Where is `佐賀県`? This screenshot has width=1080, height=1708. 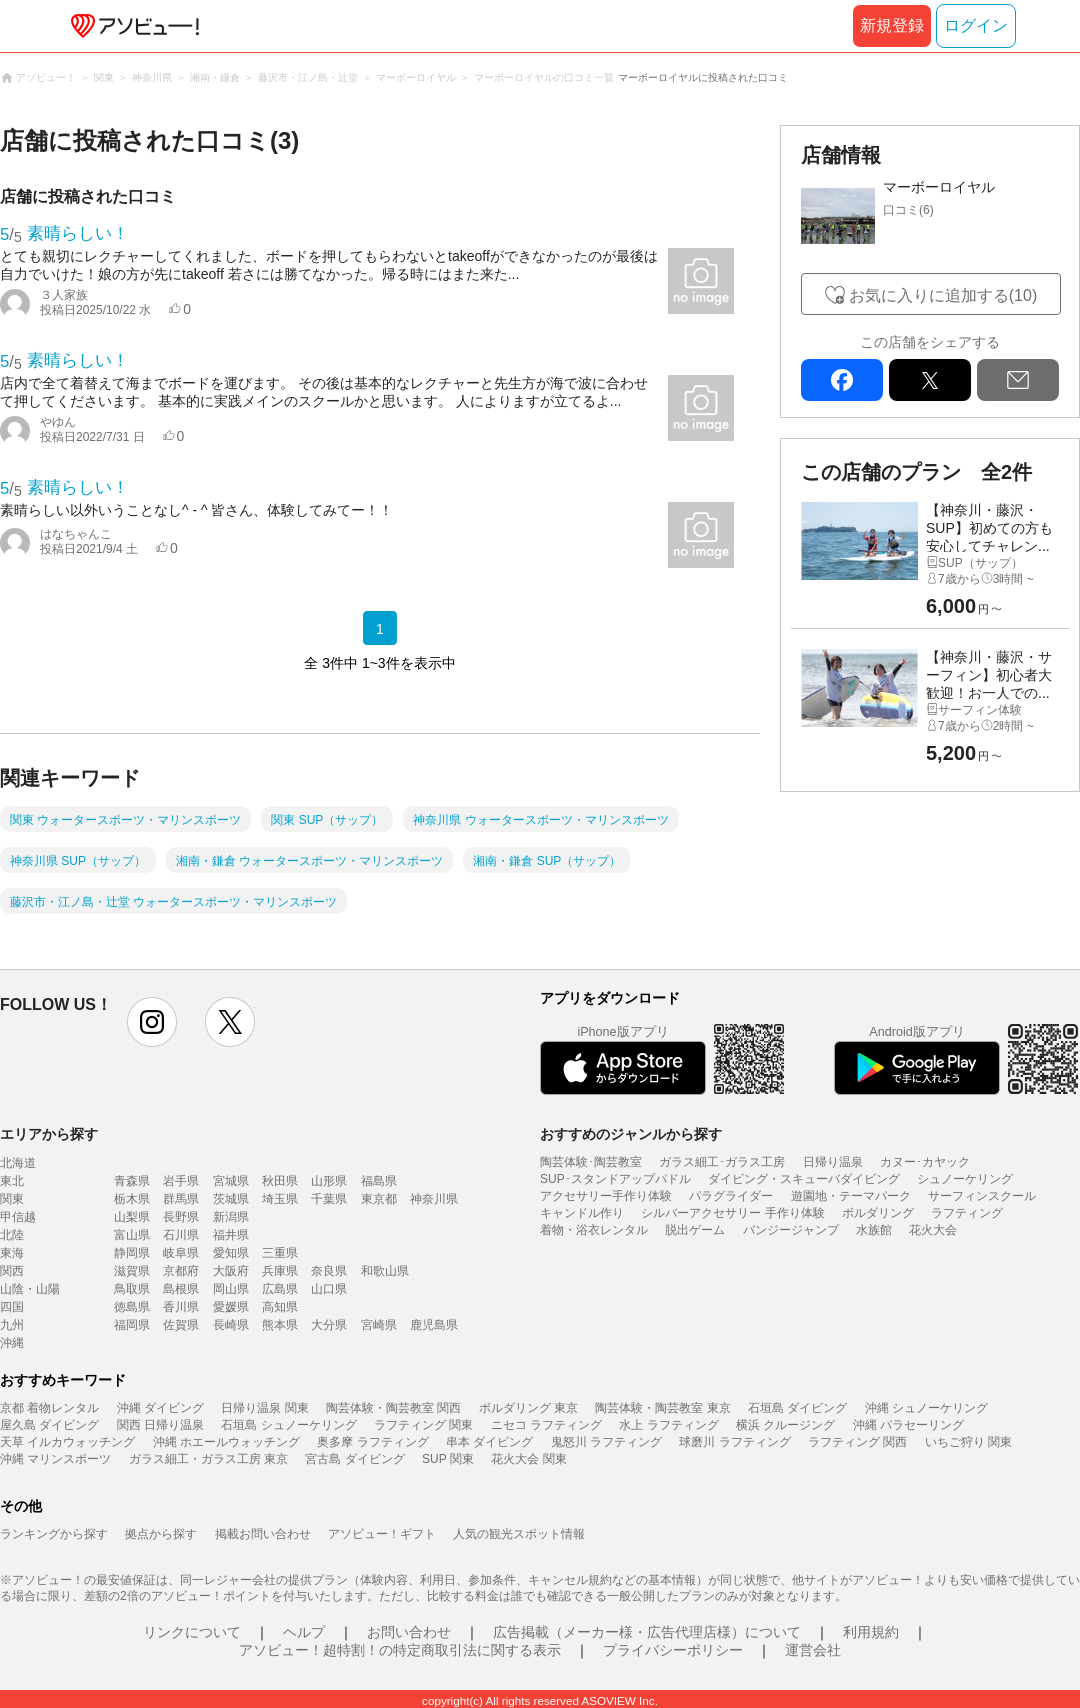 佐賀県 is located at coordinates (181, 1325).